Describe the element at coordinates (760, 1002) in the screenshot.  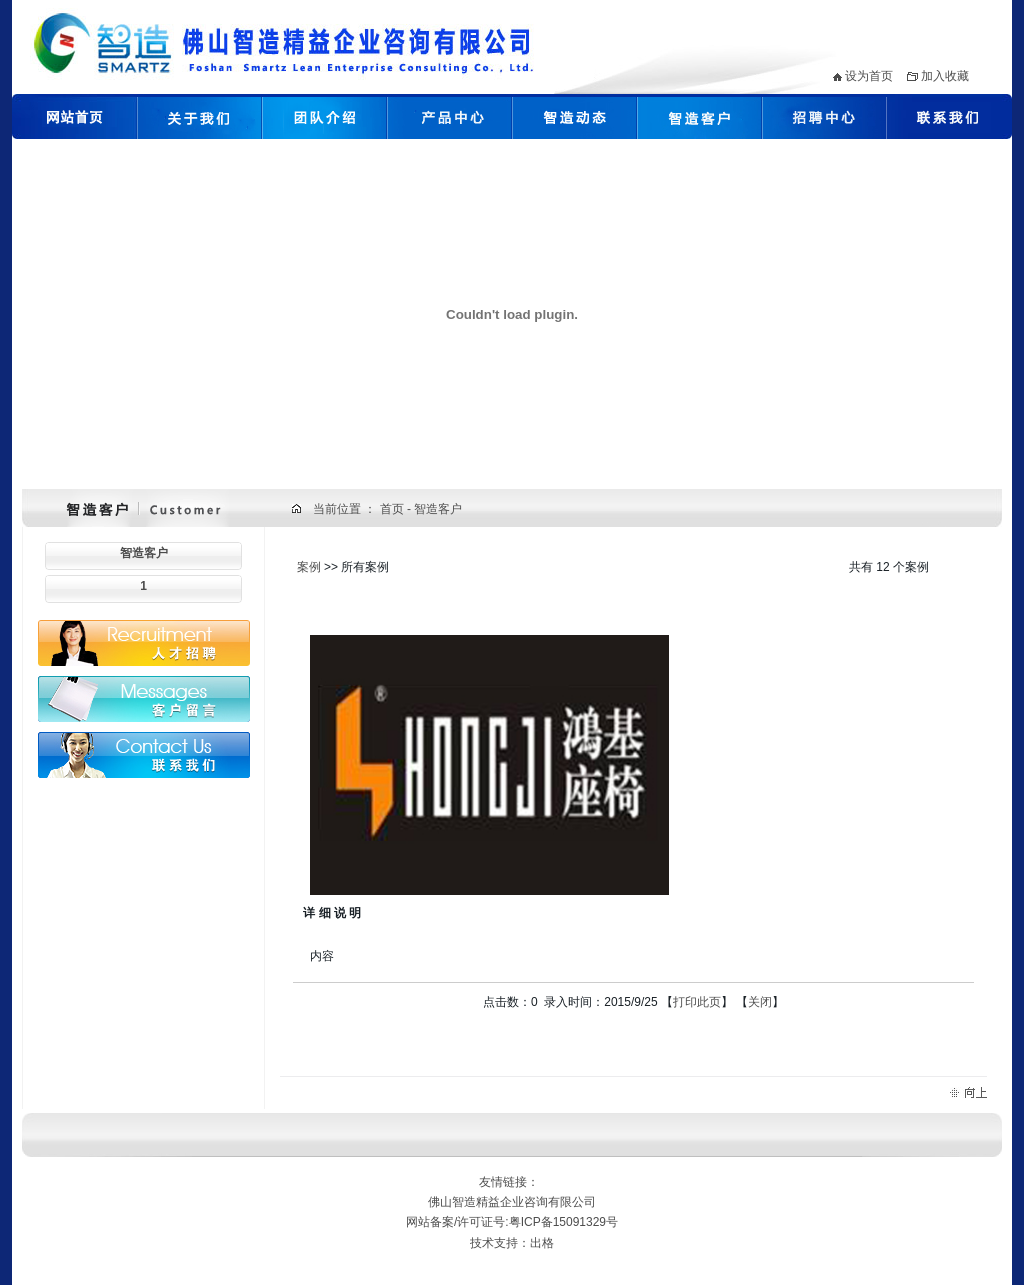
I see `关闭` at that location.